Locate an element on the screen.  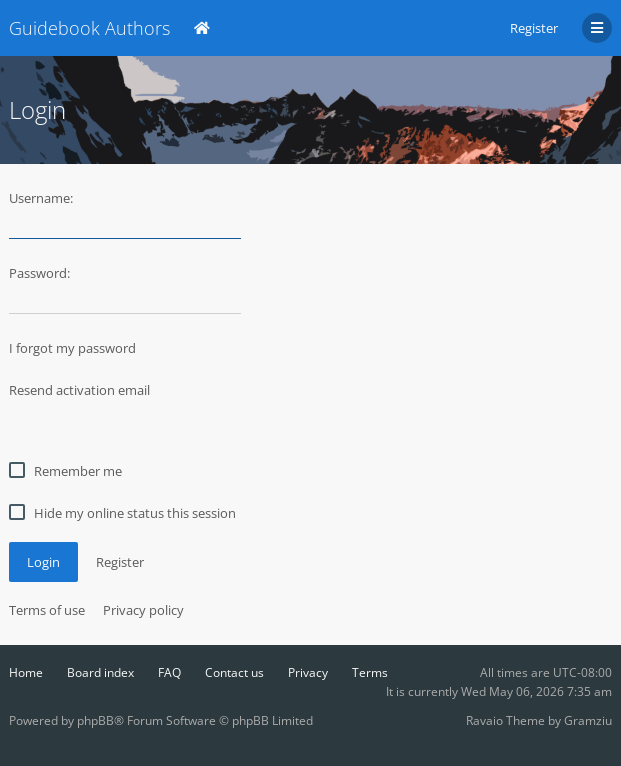
Home is located at coordinates (26, 672).